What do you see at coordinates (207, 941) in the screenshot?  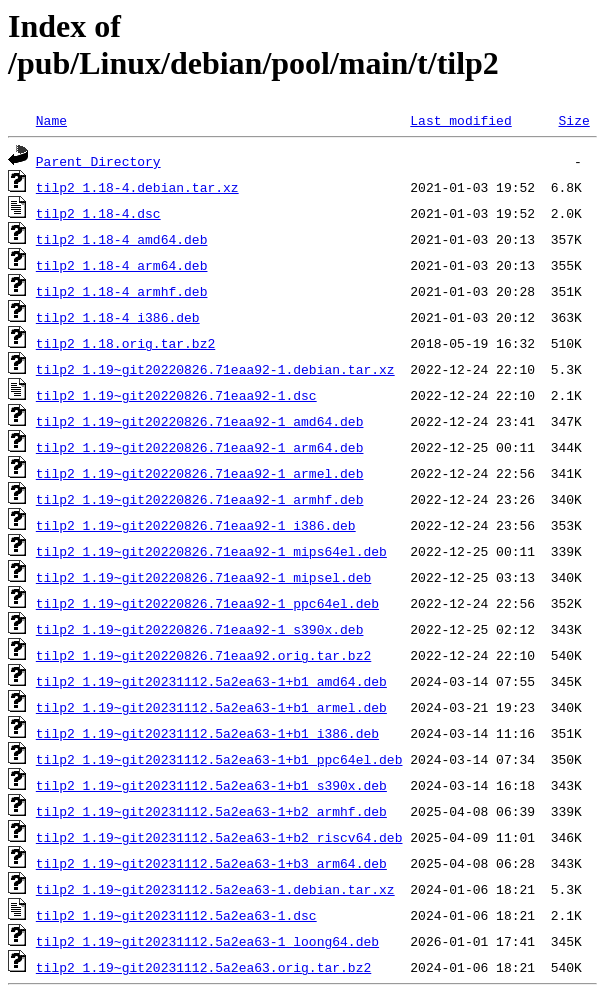 I see `tilp2_1.19~git20231112.5a2ea63-1_loong64.deb` at bounding box center [207, 941].